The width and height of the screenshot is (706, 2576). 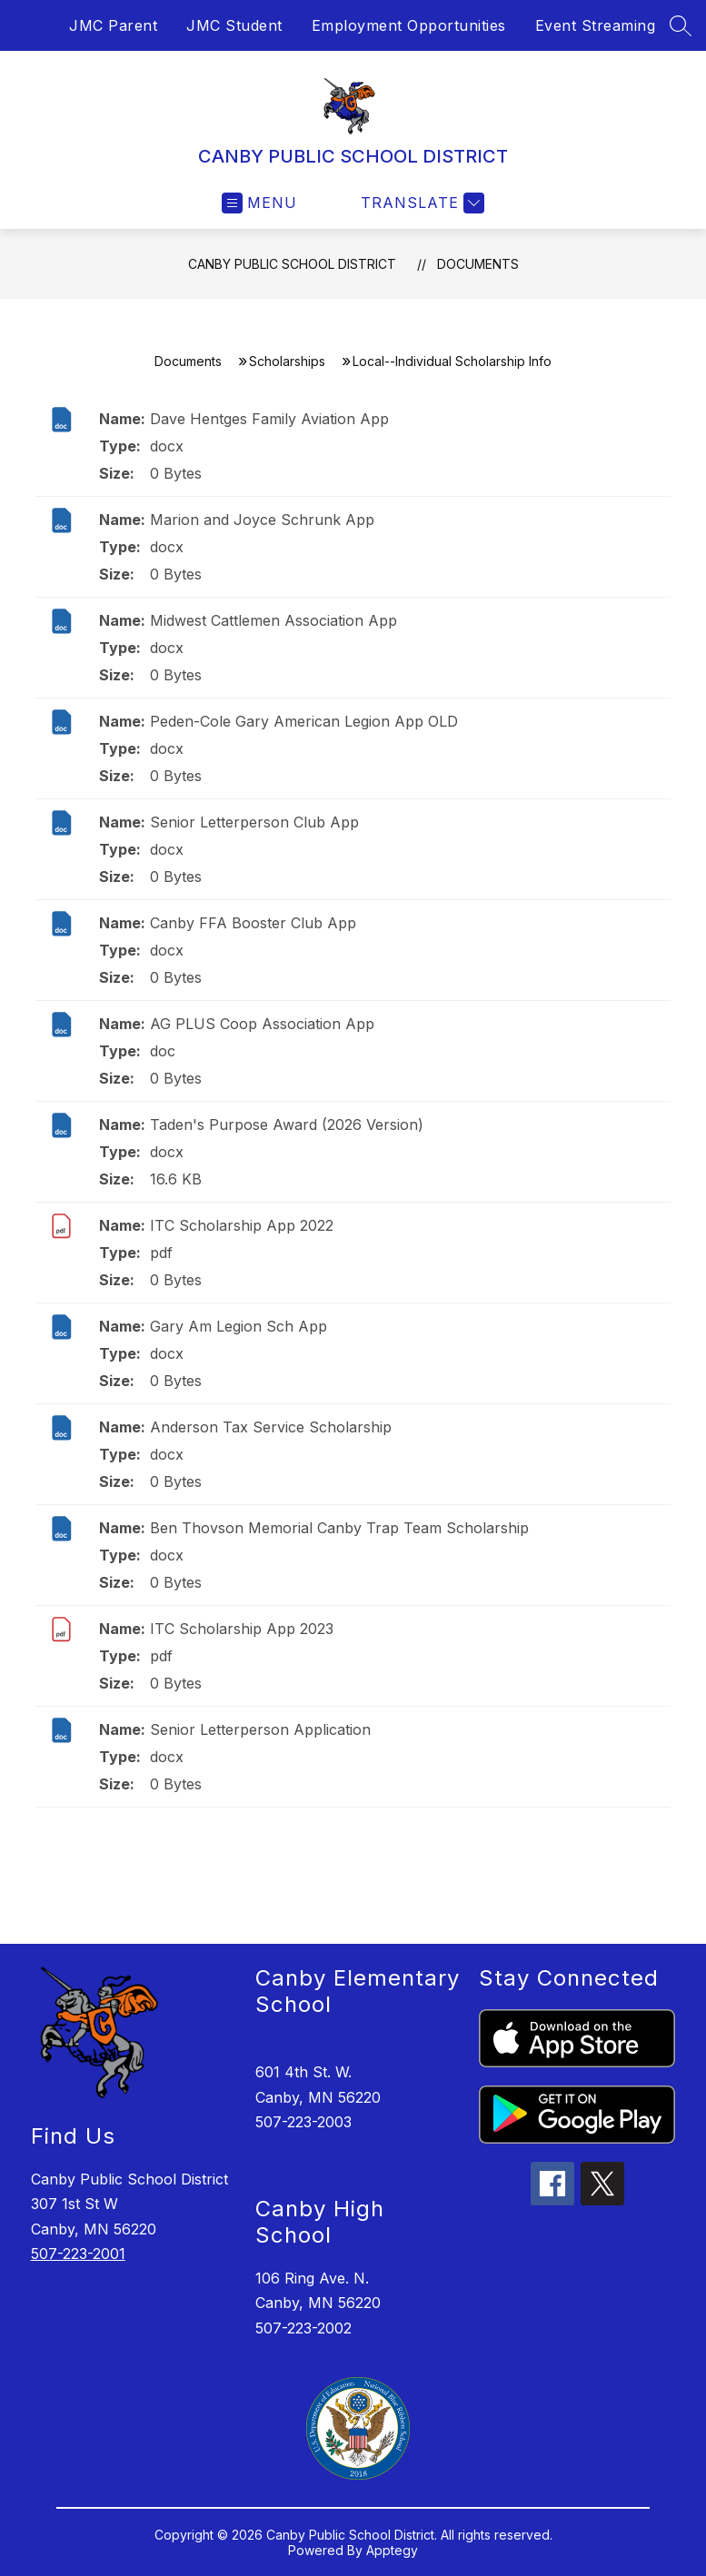 I want to click on Apptegy, so click(x=392, y=2550).